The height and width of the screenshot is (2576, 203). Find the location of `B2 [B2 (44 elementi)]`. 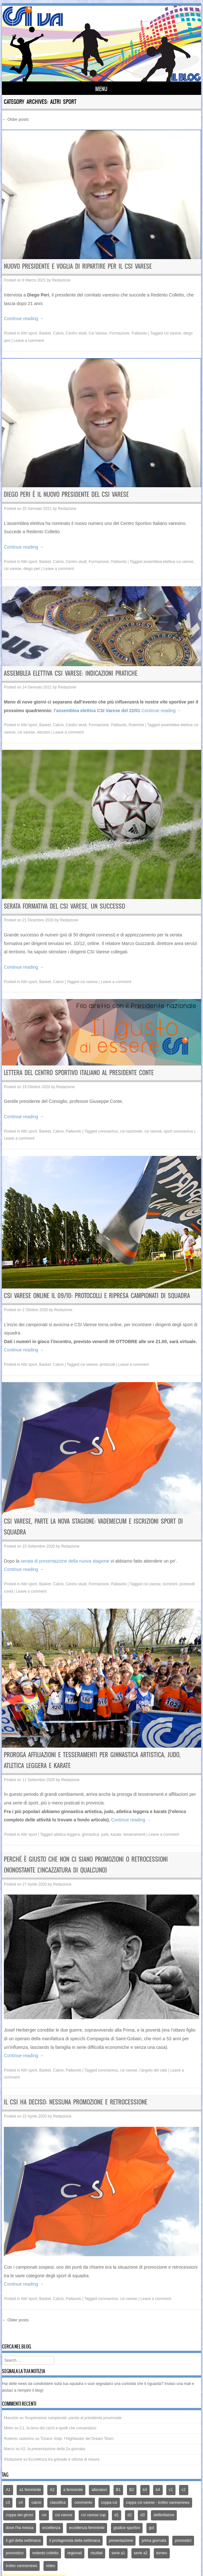

B2 [B2 (44 elementi)] is located at coordinates (131, 2490).